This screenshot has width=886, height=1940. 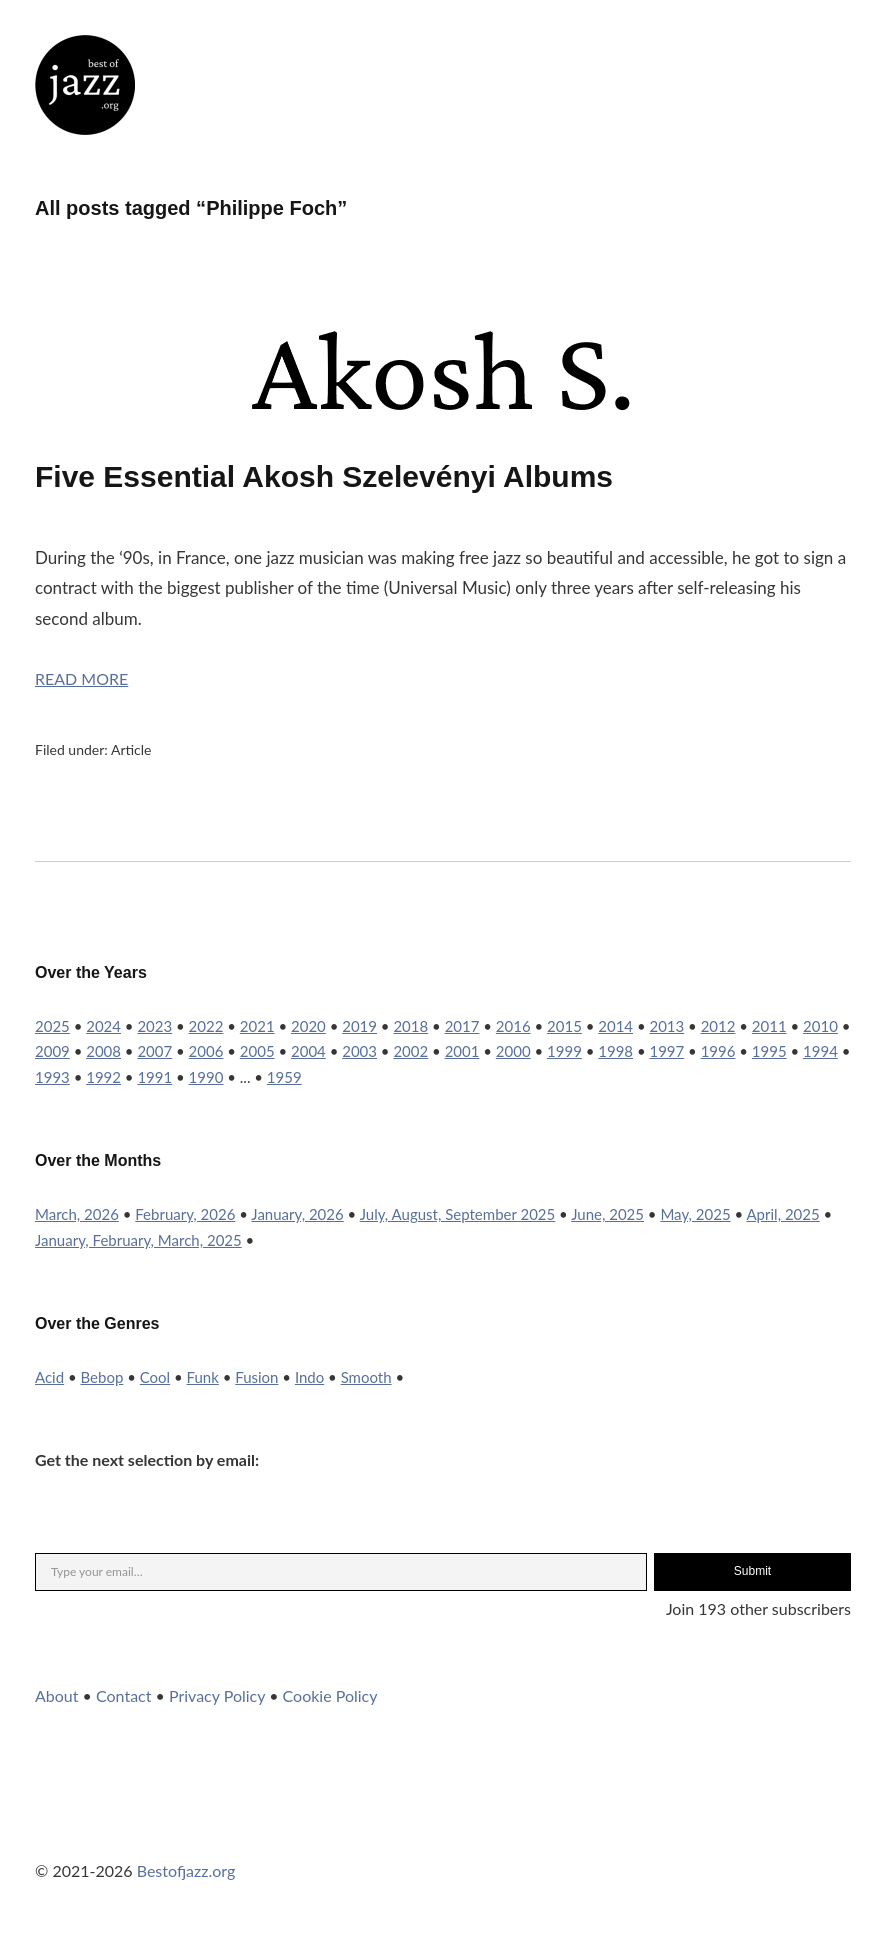 What do you see at coordinates (155, 1377) in the screenshot?
I see `Cool` at bounding box center [155, 1377].